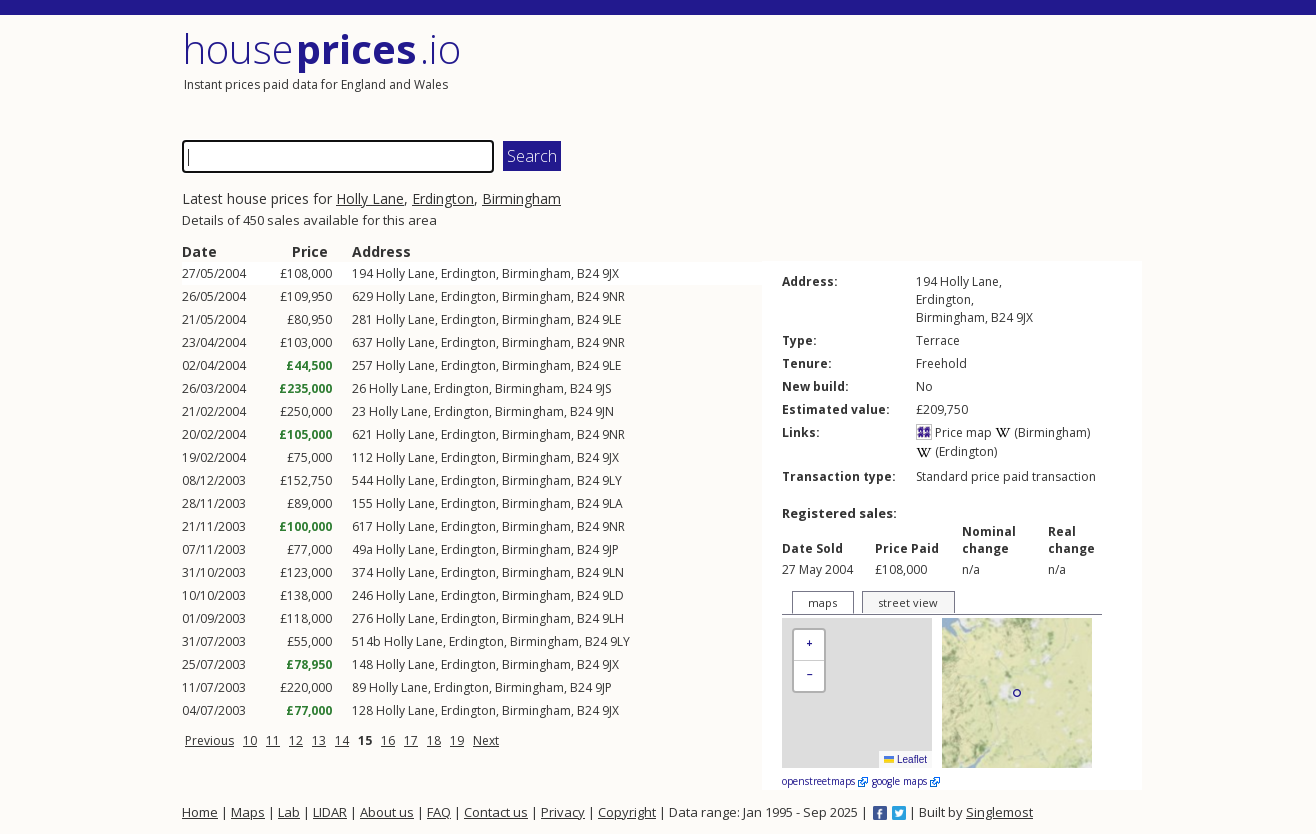 This screenshot has width=1316, height=834. I want to click on Birmingham, so click(521, 198).